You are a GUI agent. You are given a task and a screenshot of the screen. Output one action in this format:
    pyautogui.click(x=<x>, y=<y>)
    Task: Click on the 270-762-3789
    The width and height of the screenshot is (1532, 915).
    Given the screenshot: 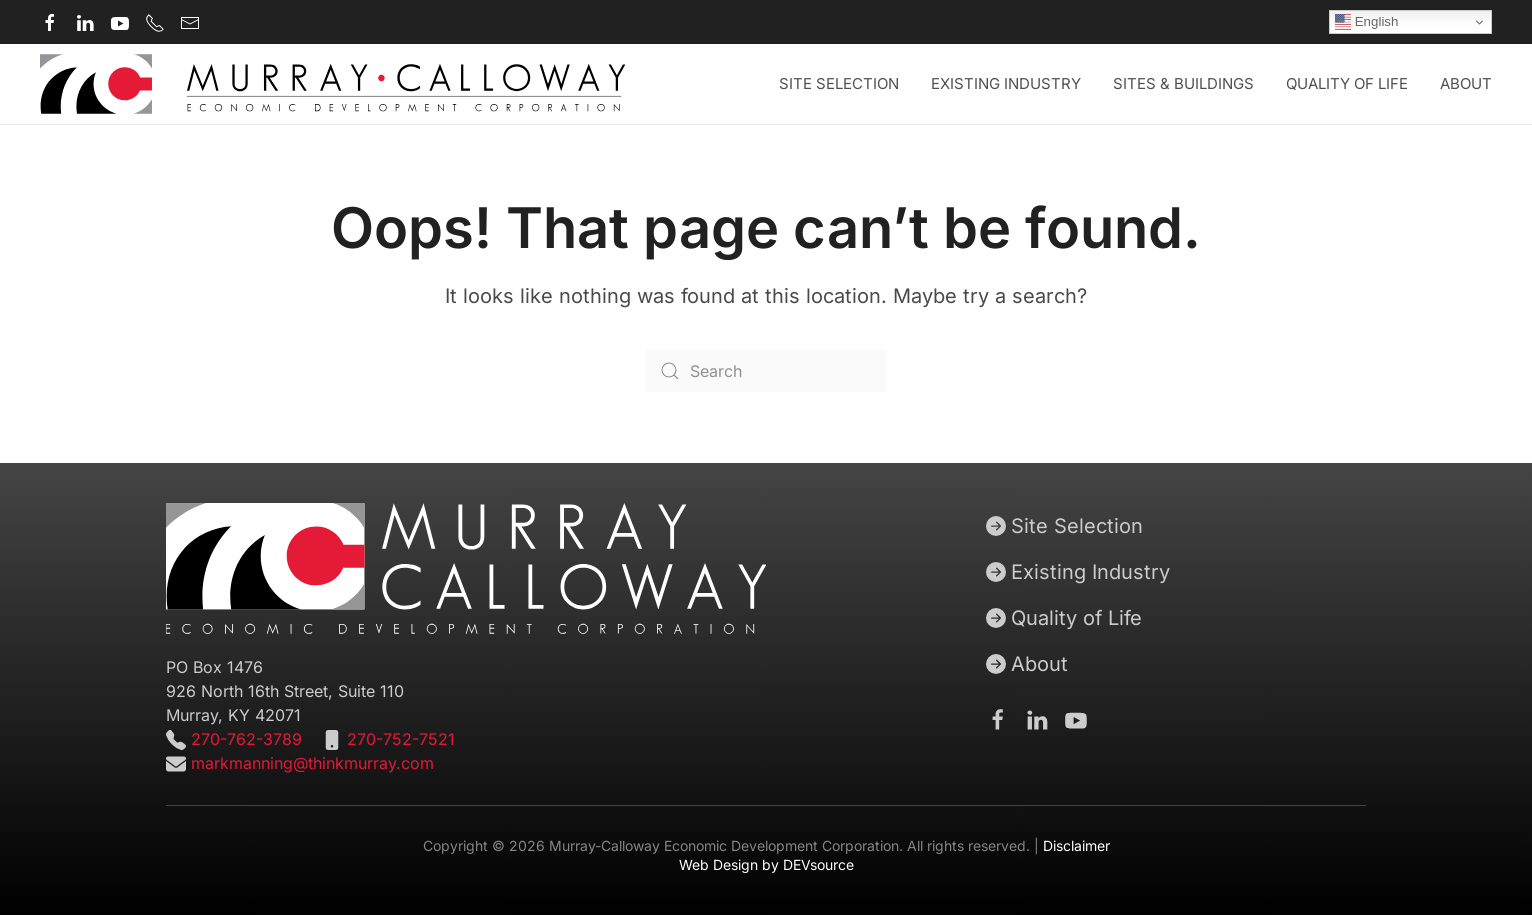 What is the action you would take?
    pyautogui.click(x=244, y=739)
    